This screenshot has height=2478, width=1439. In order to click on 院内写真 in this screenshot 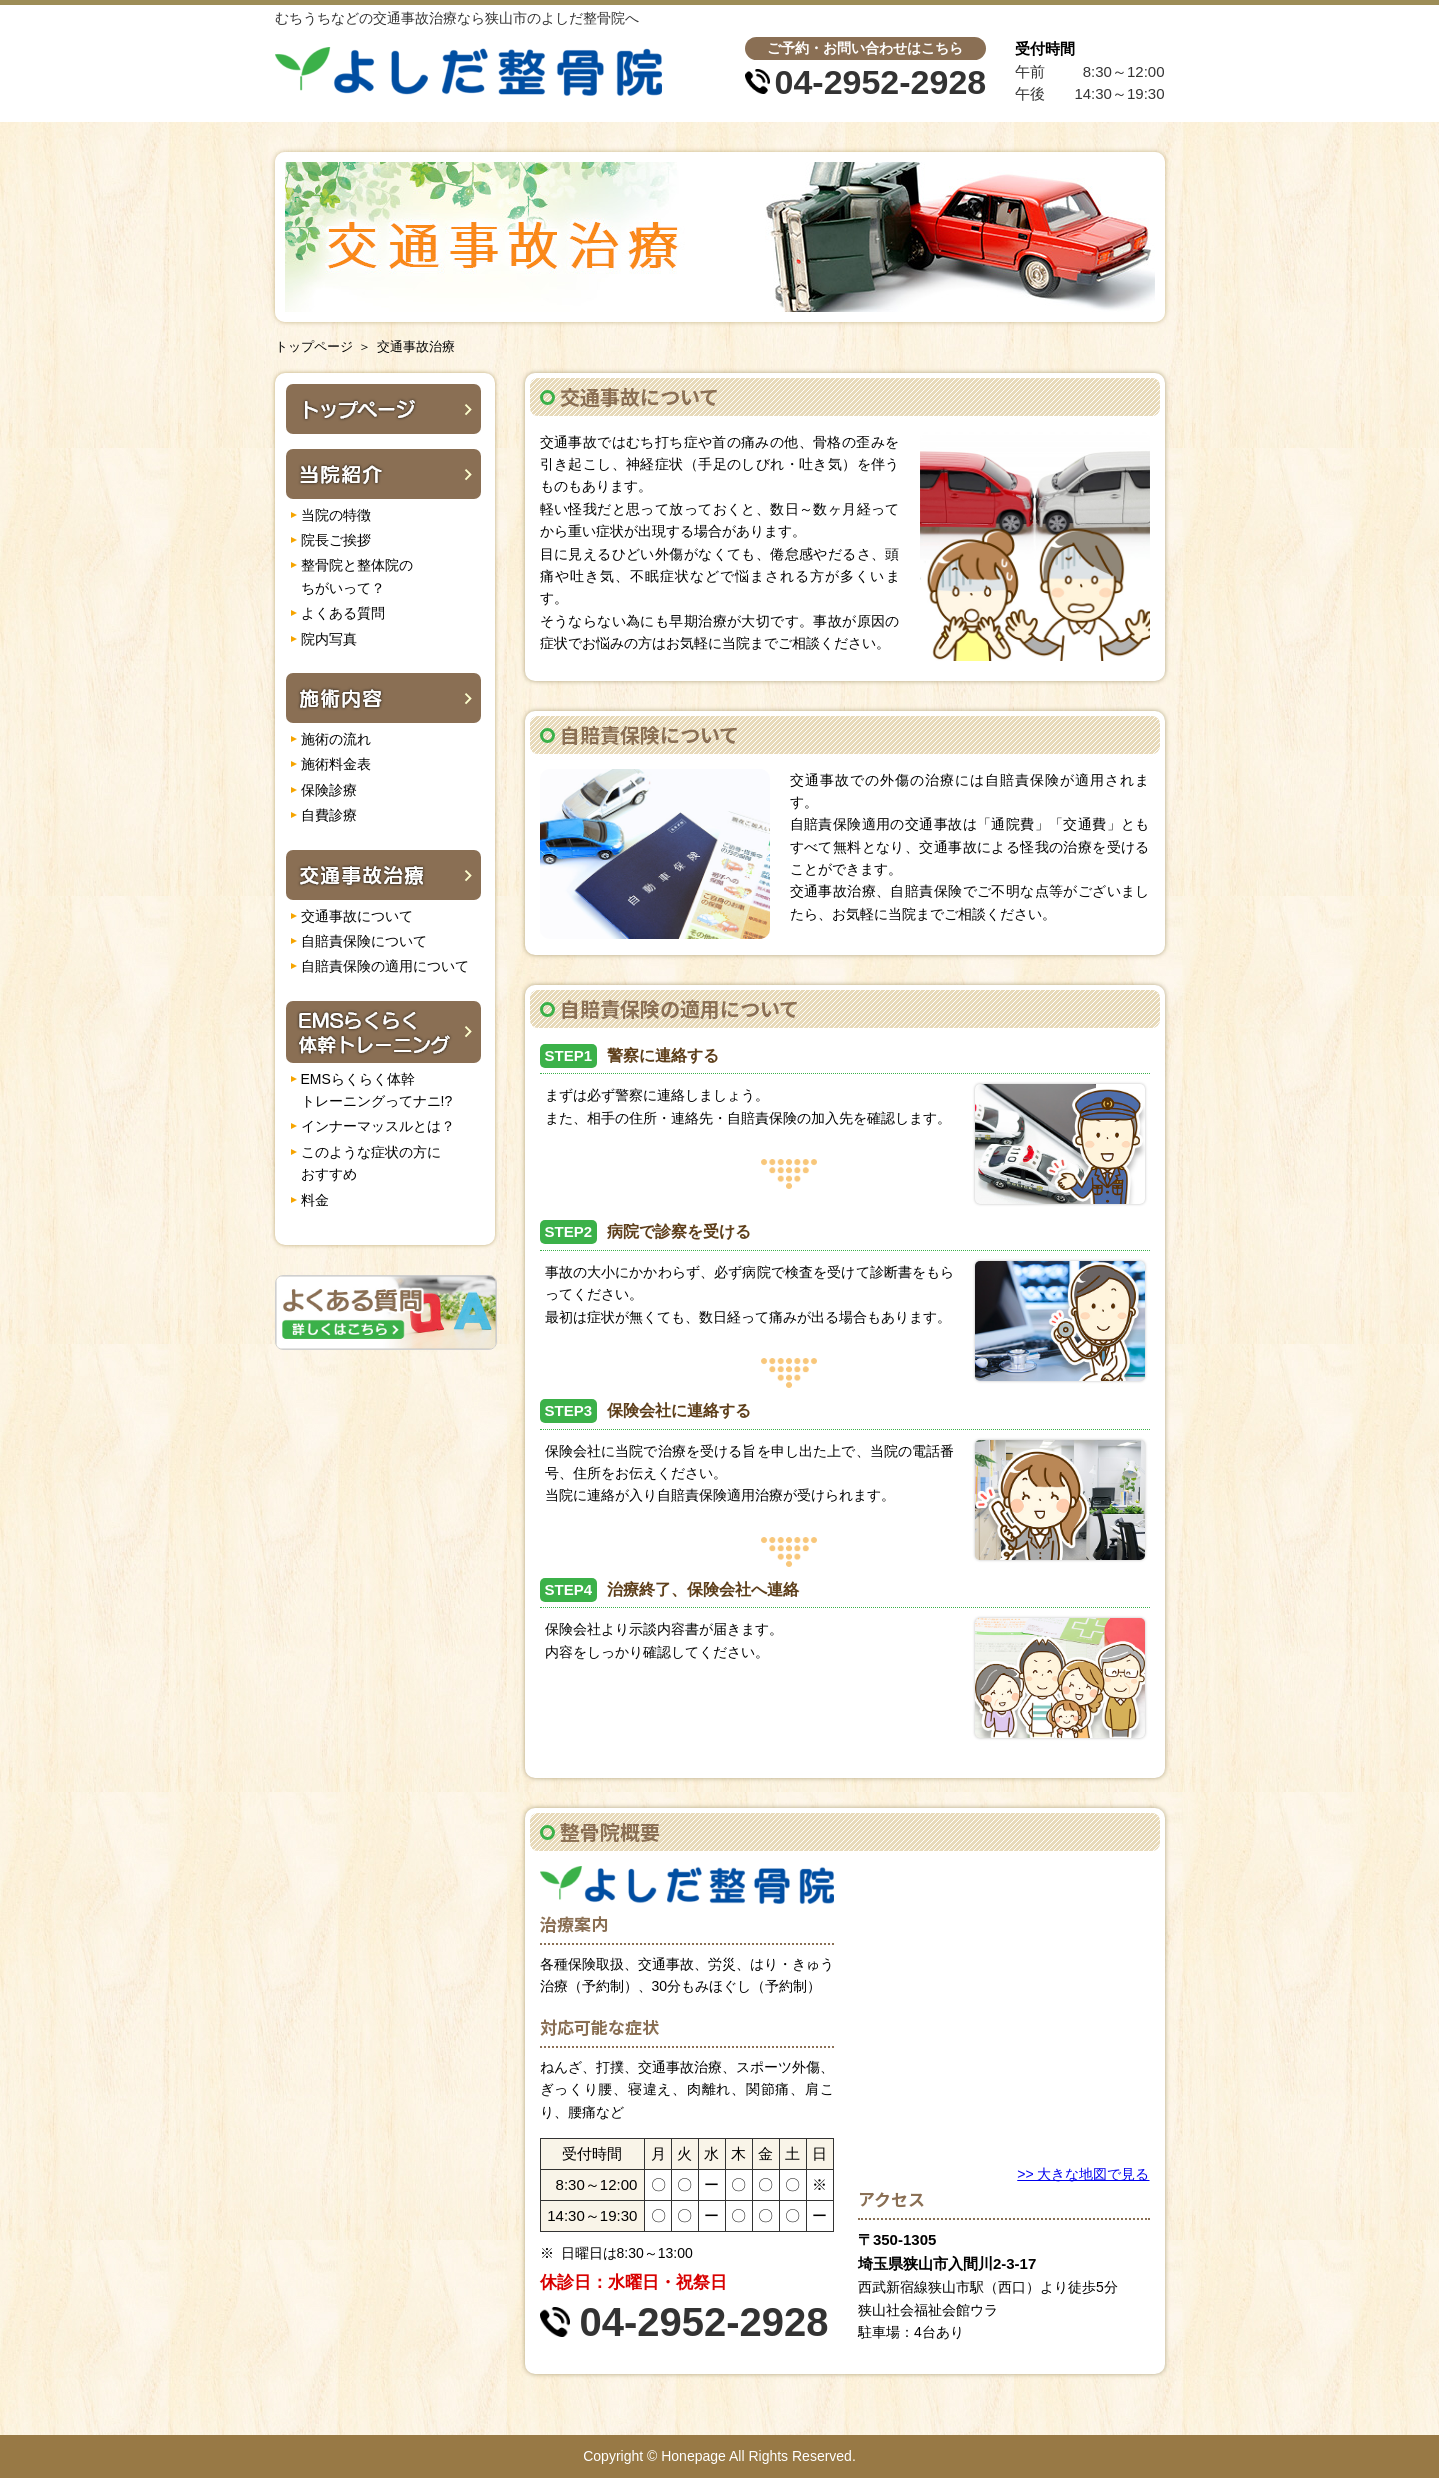, I will do `click(329, 639)`.